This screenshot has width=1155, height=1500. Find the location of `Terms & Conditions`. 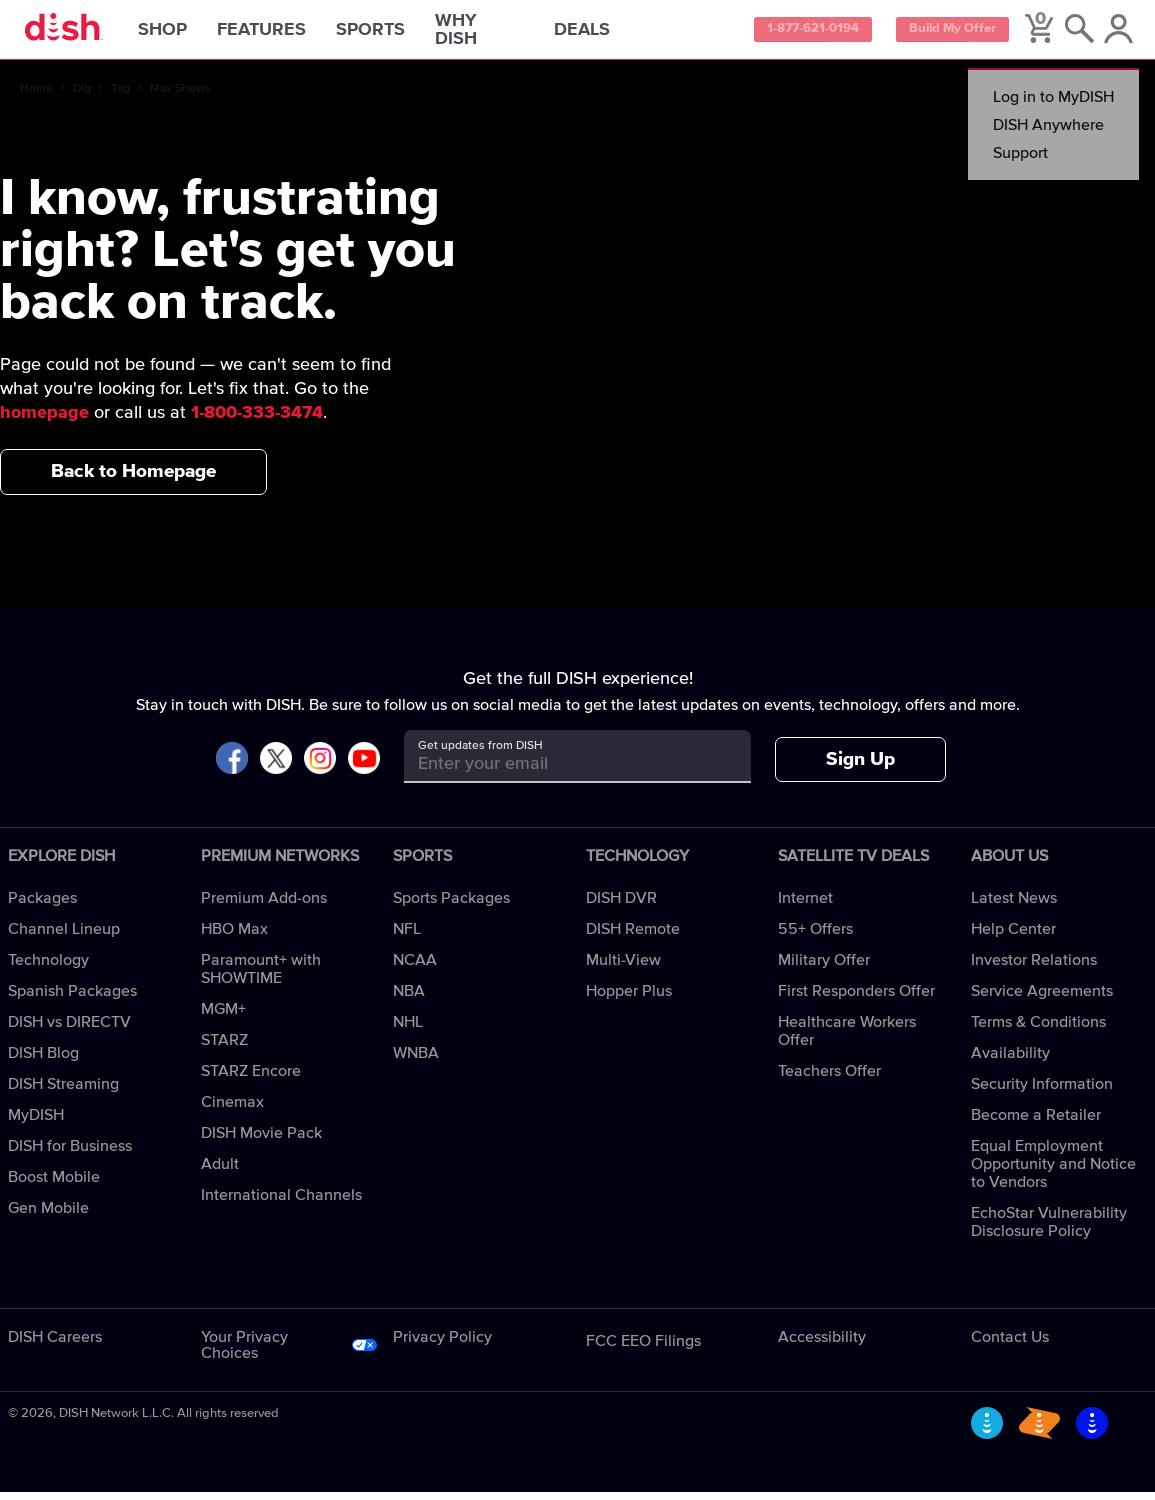

Terms & Conditions is located at coordinates (1038, 1030).